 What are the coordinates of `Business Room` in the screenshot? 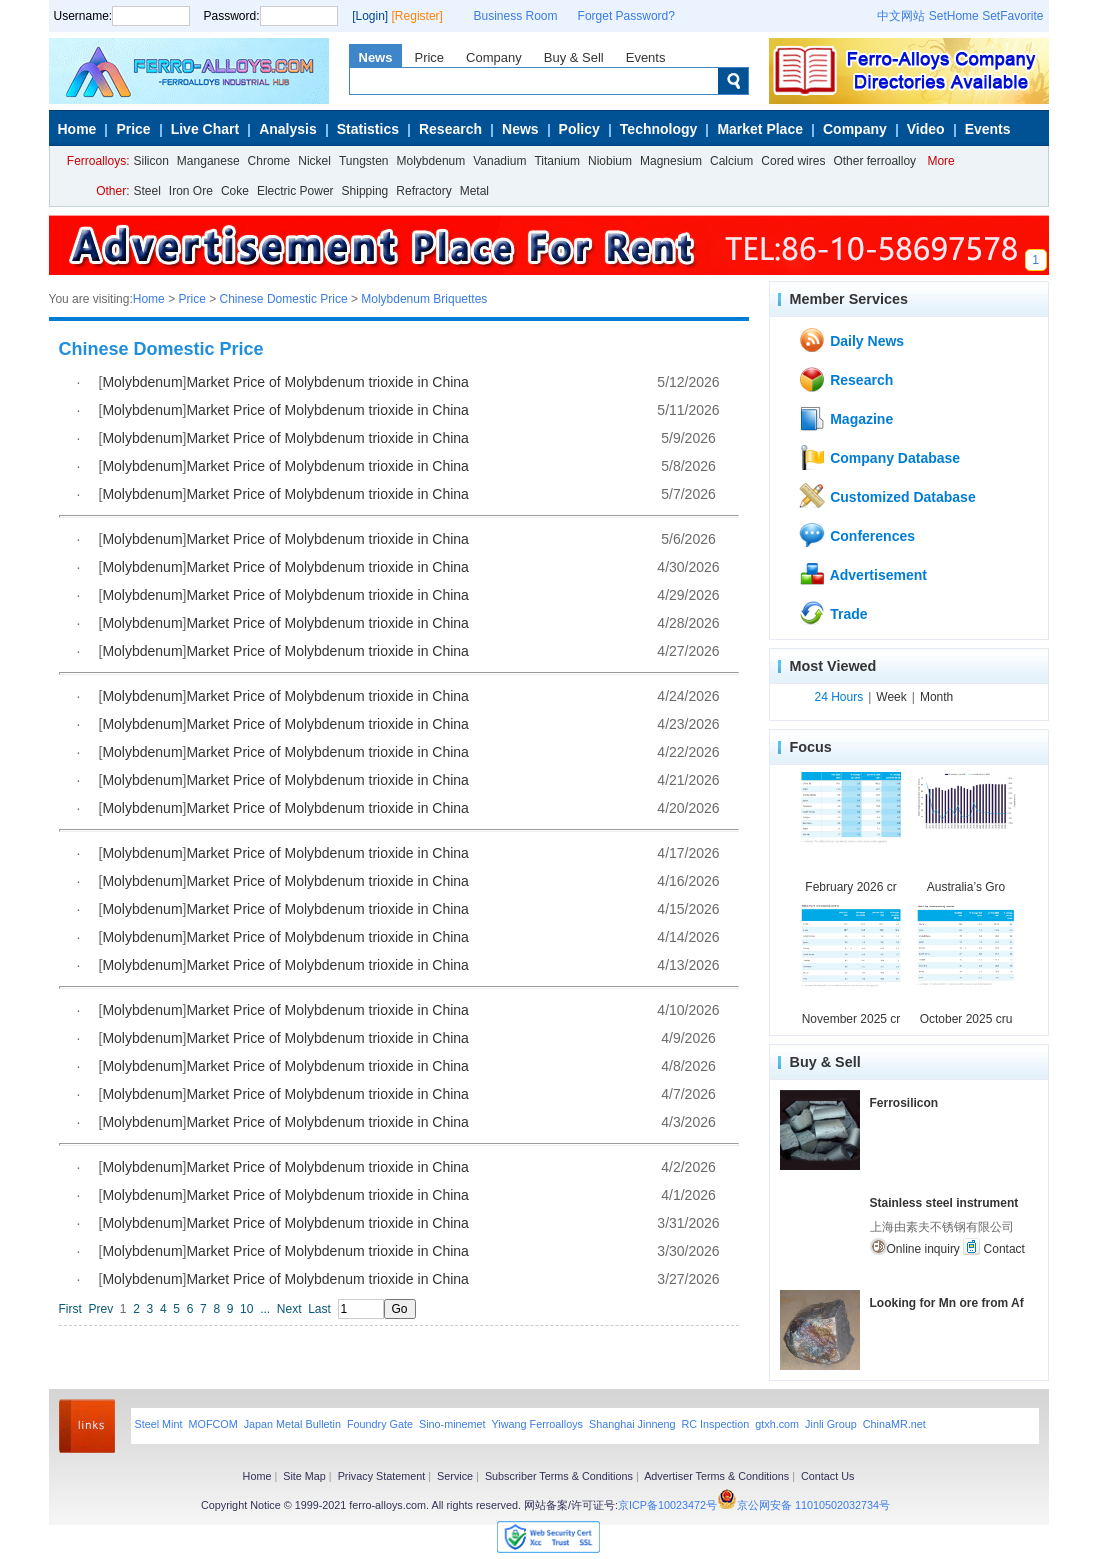 It's located at (516, 16).